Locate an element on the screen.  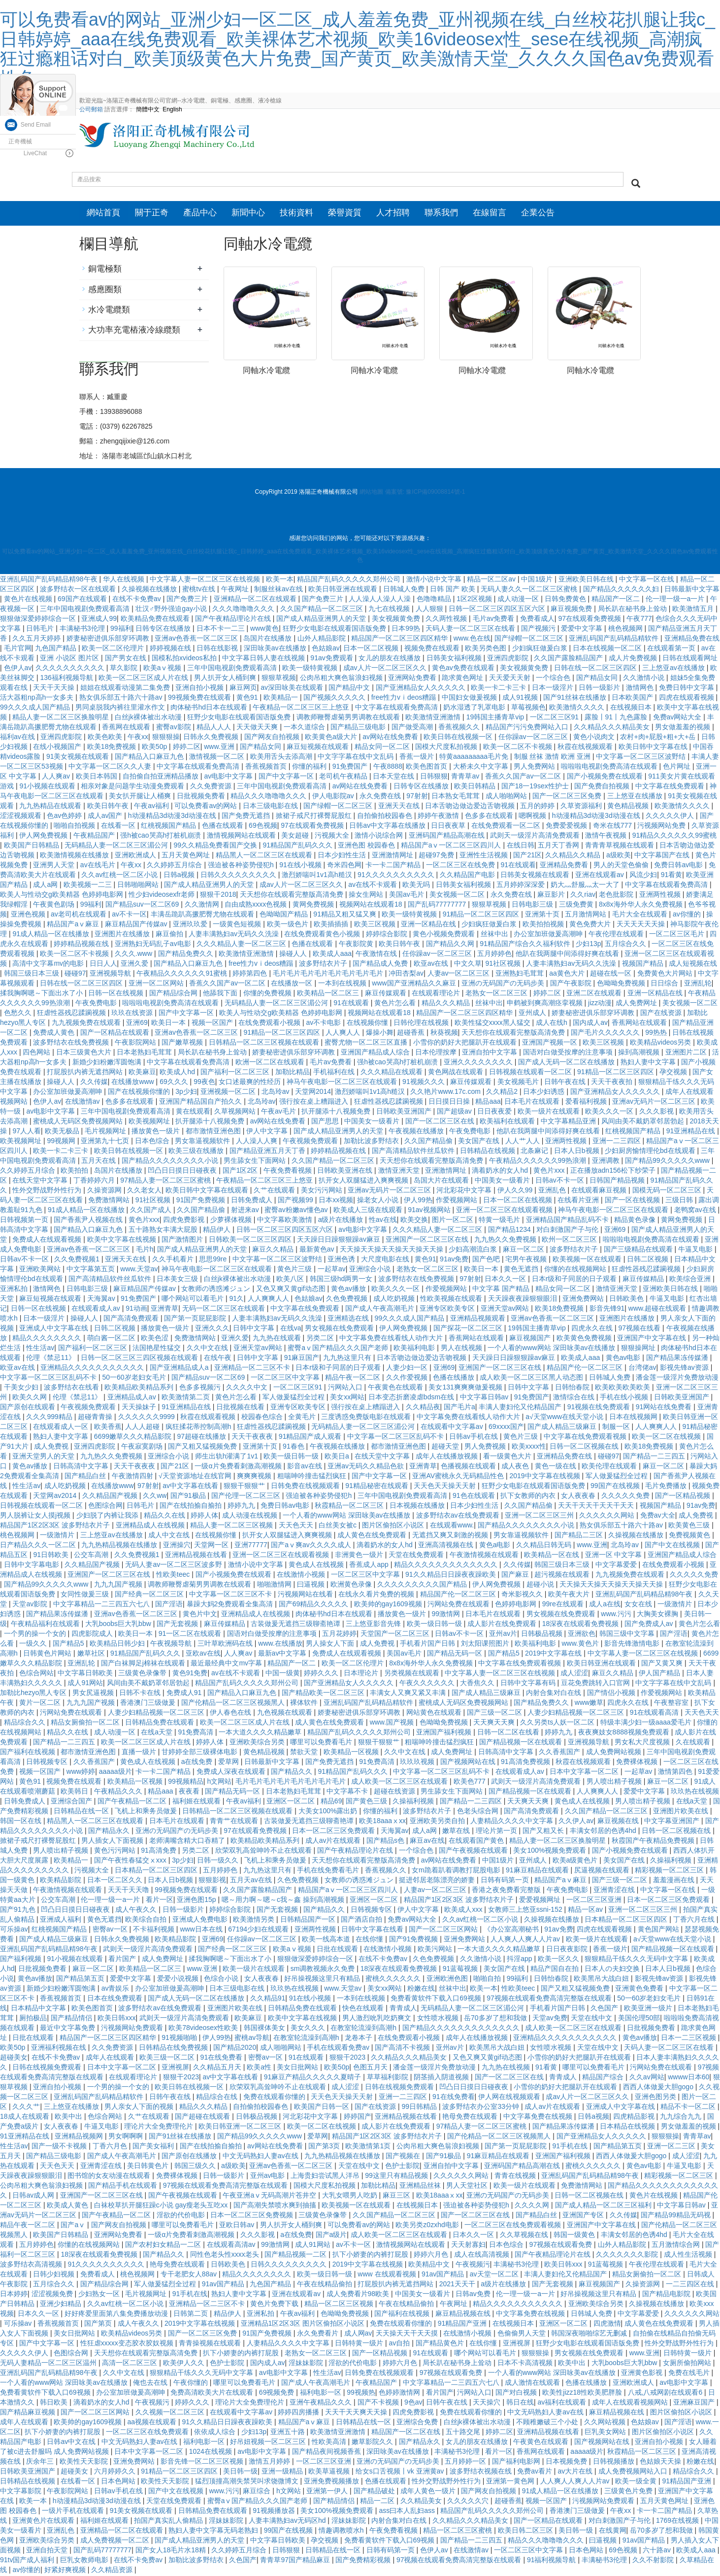
中文字幕在线免费观看 is located at coordinates (670, 787).